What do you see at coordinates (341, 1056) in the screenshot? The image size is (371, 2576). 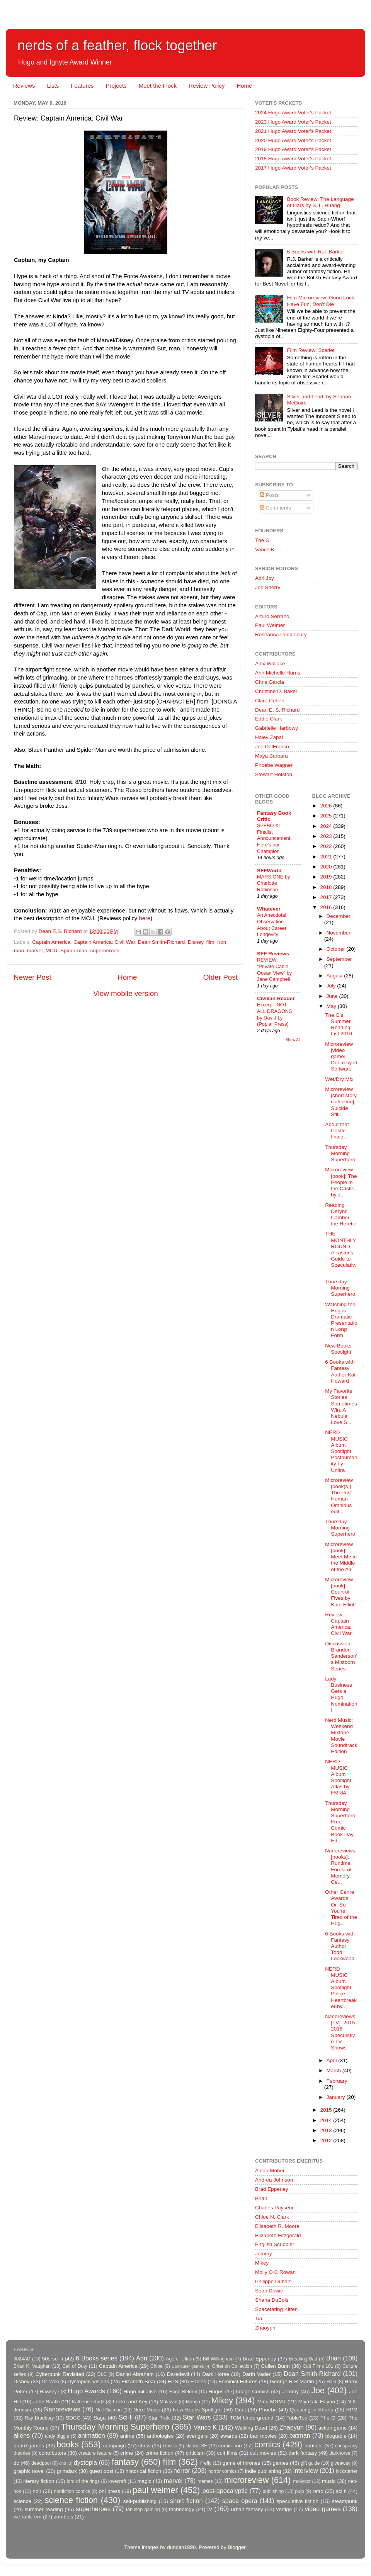 I see `Microreview [video game]: Doom by id Software` at bounding box center [341, 1056].